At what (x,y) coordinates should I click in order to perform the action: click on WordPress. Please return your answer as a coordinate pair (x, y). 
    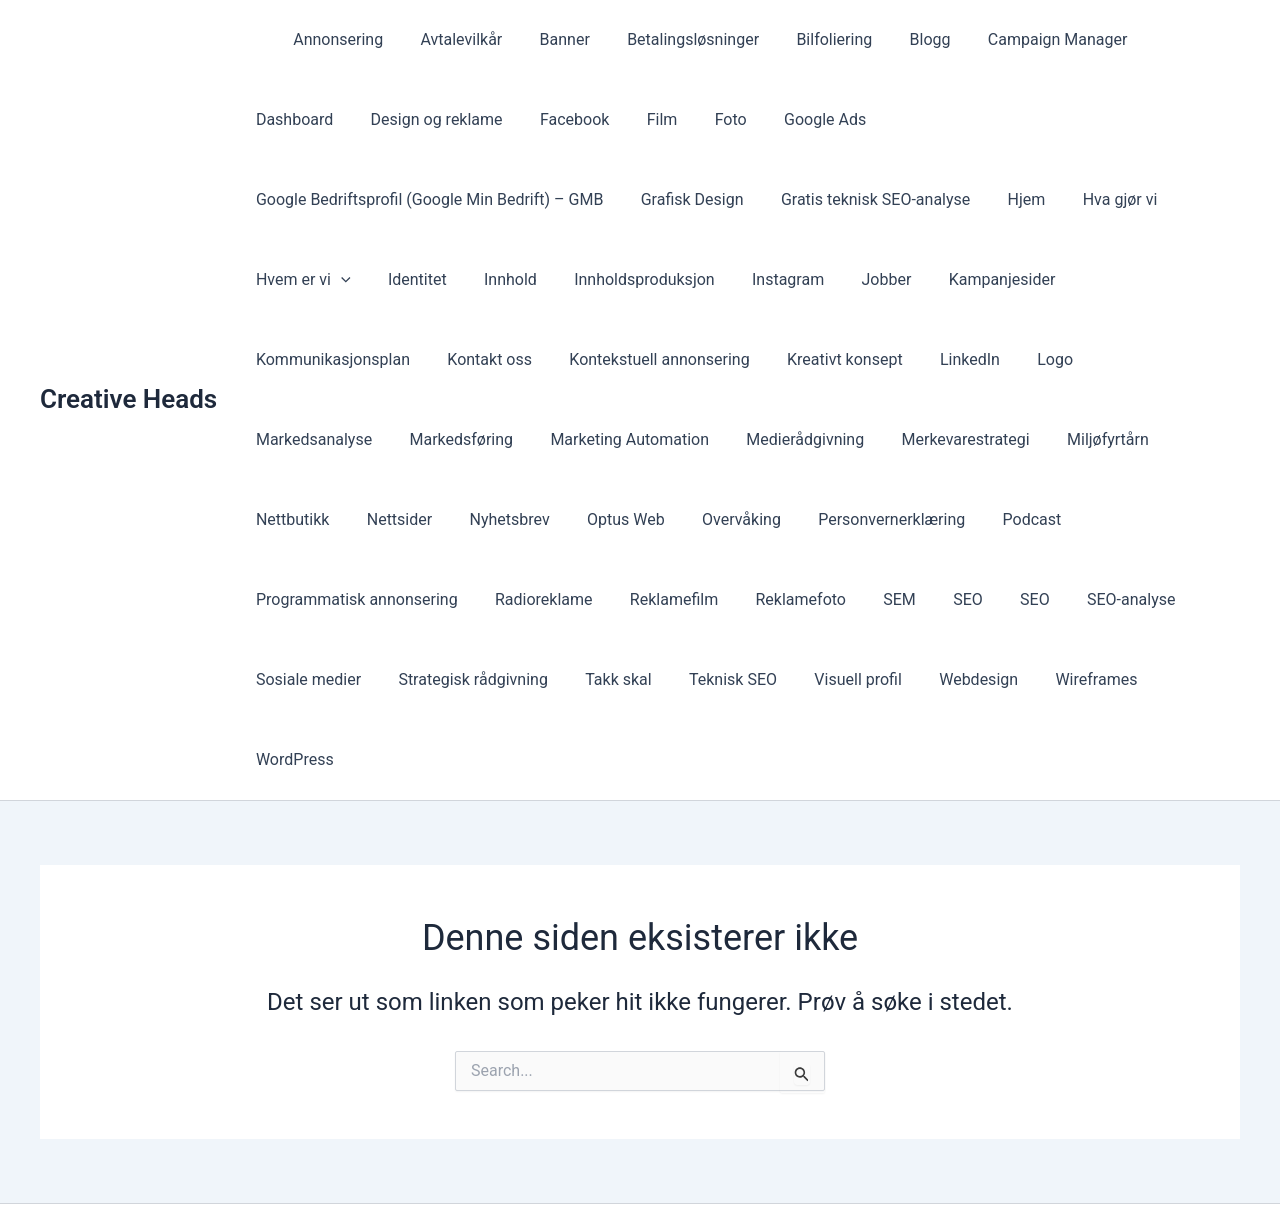
    Looking at the image, I should click on (406, 679).